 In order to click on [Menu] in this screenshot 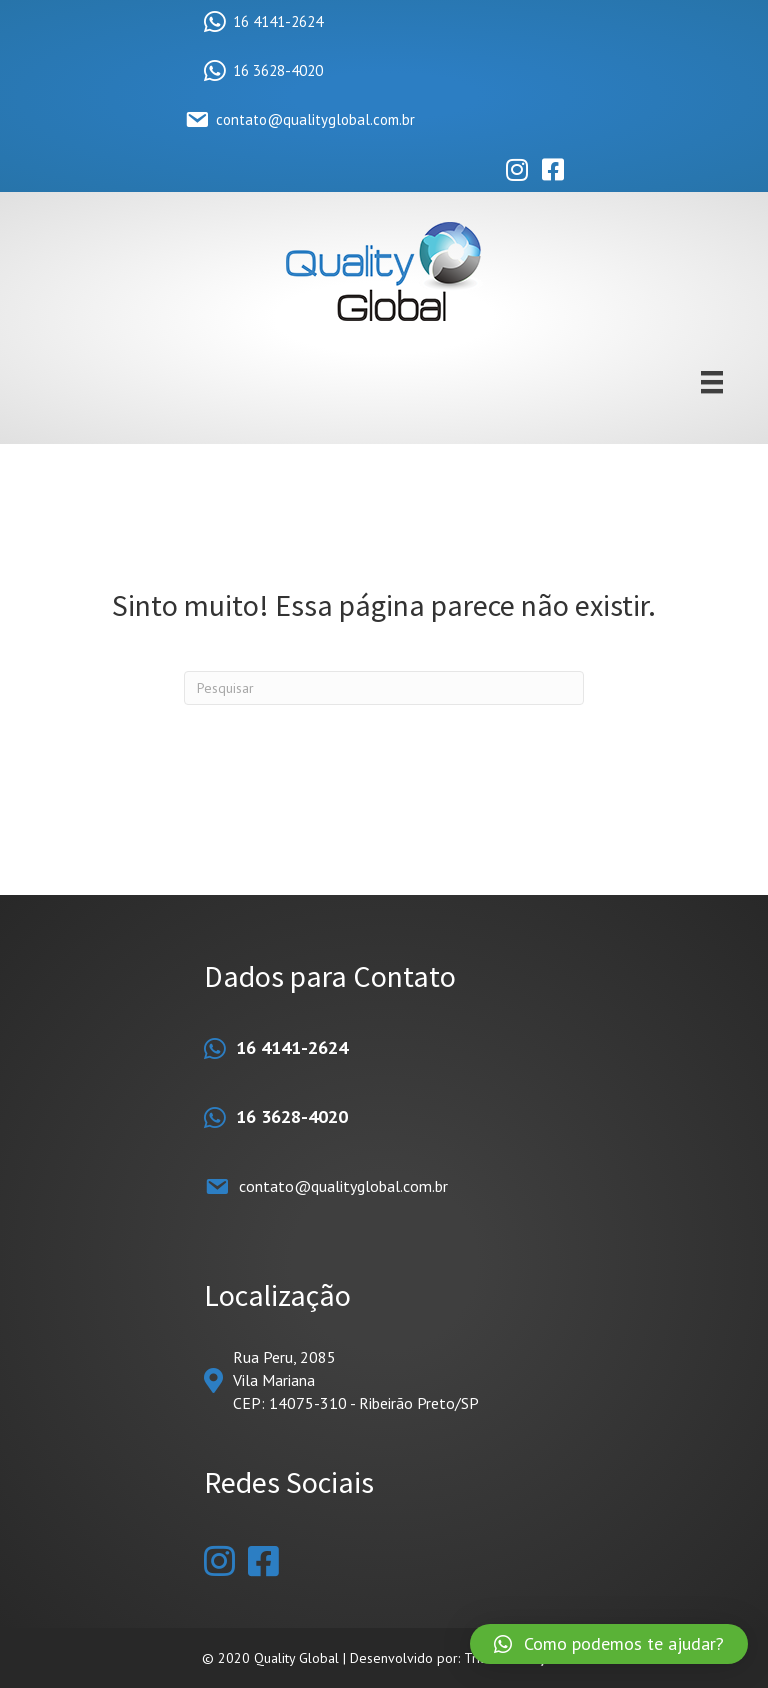, I will do `click(712, 382)`.